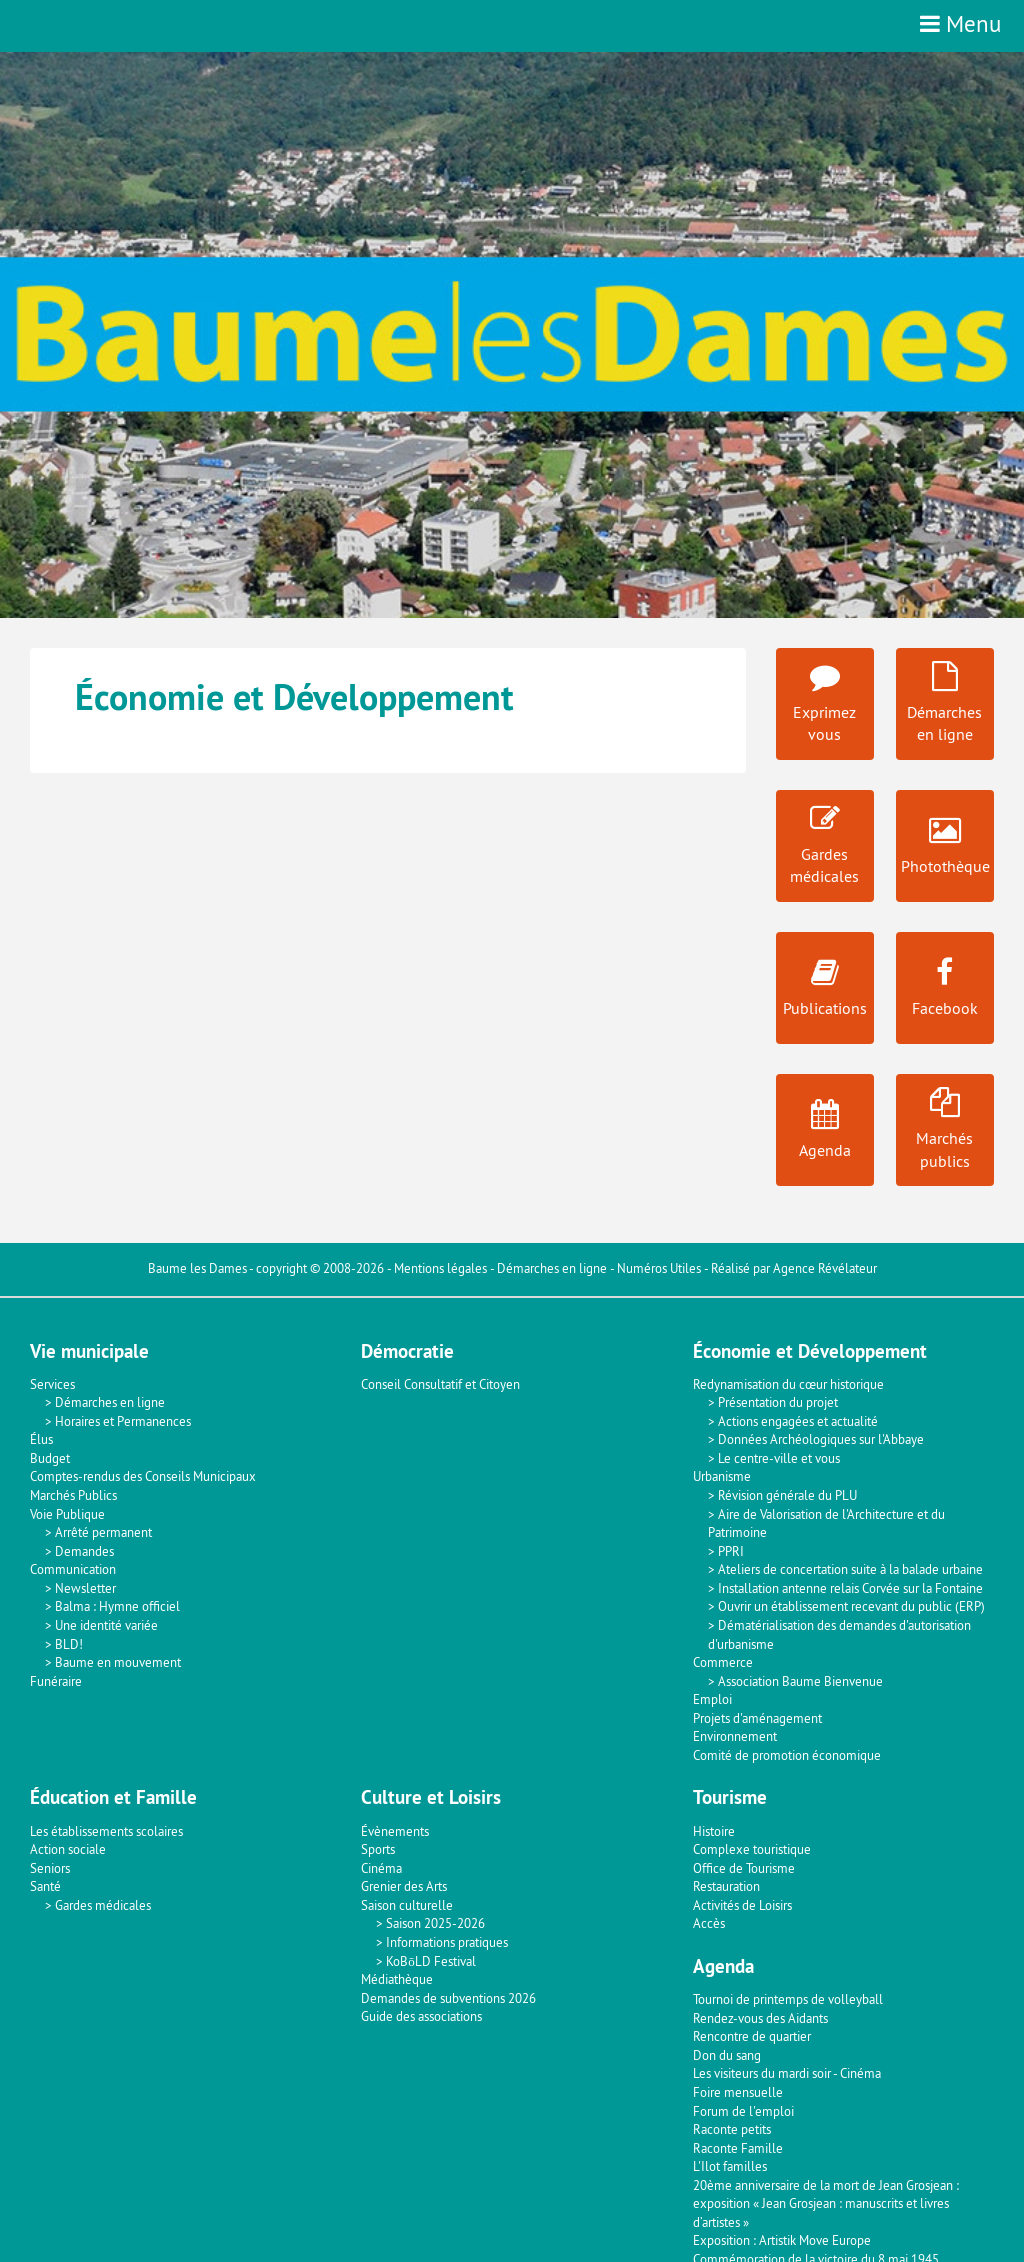  Describe the element at coordinates (50, 1458) in the screenshot. I see `Budget` at that location.